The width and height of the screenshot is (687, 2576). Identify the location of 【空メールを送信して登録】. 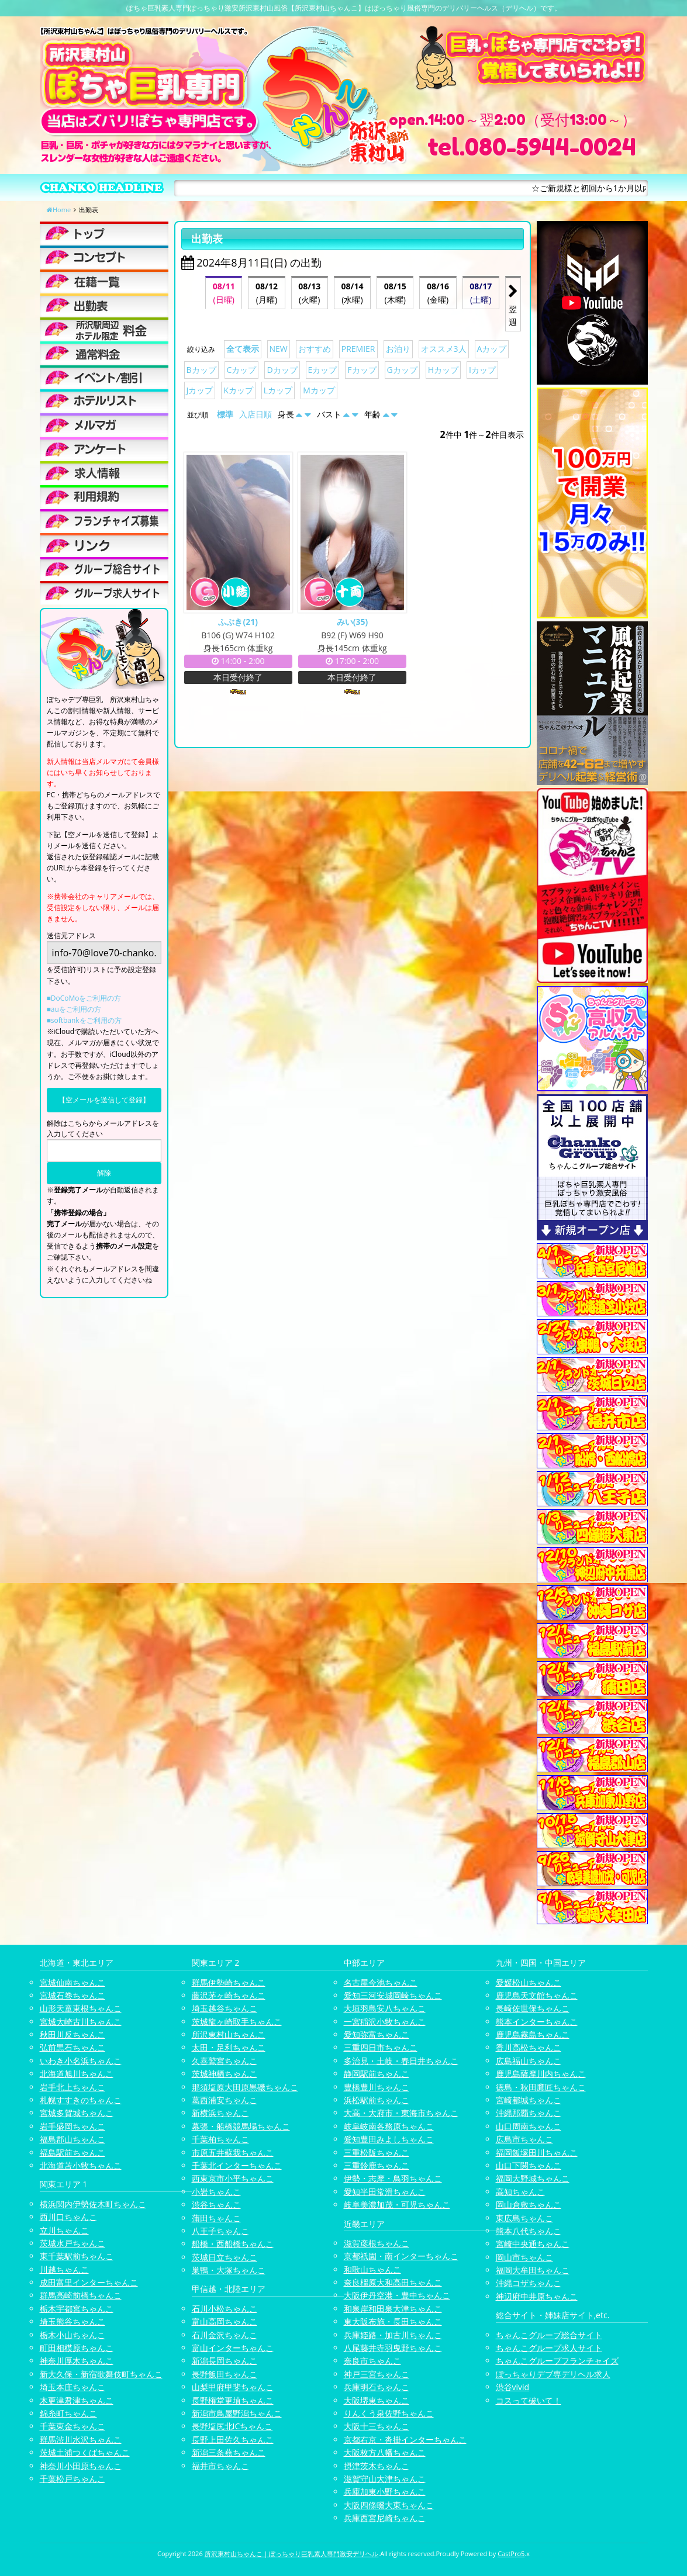
(104, 1100).